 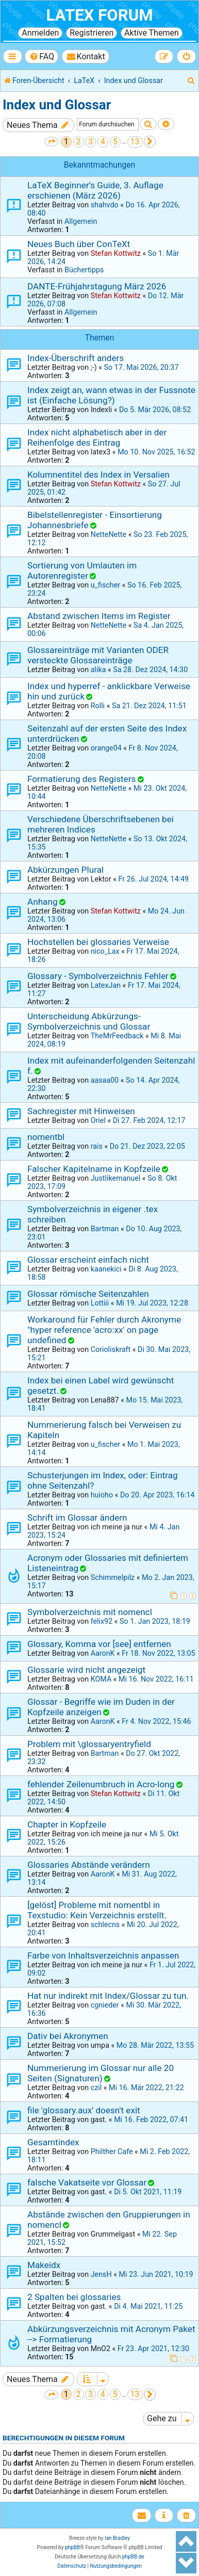 I want to click on Glossareinträge mit Varianten ODER versteckte Glossareinträge, so click(x=98, y=655).